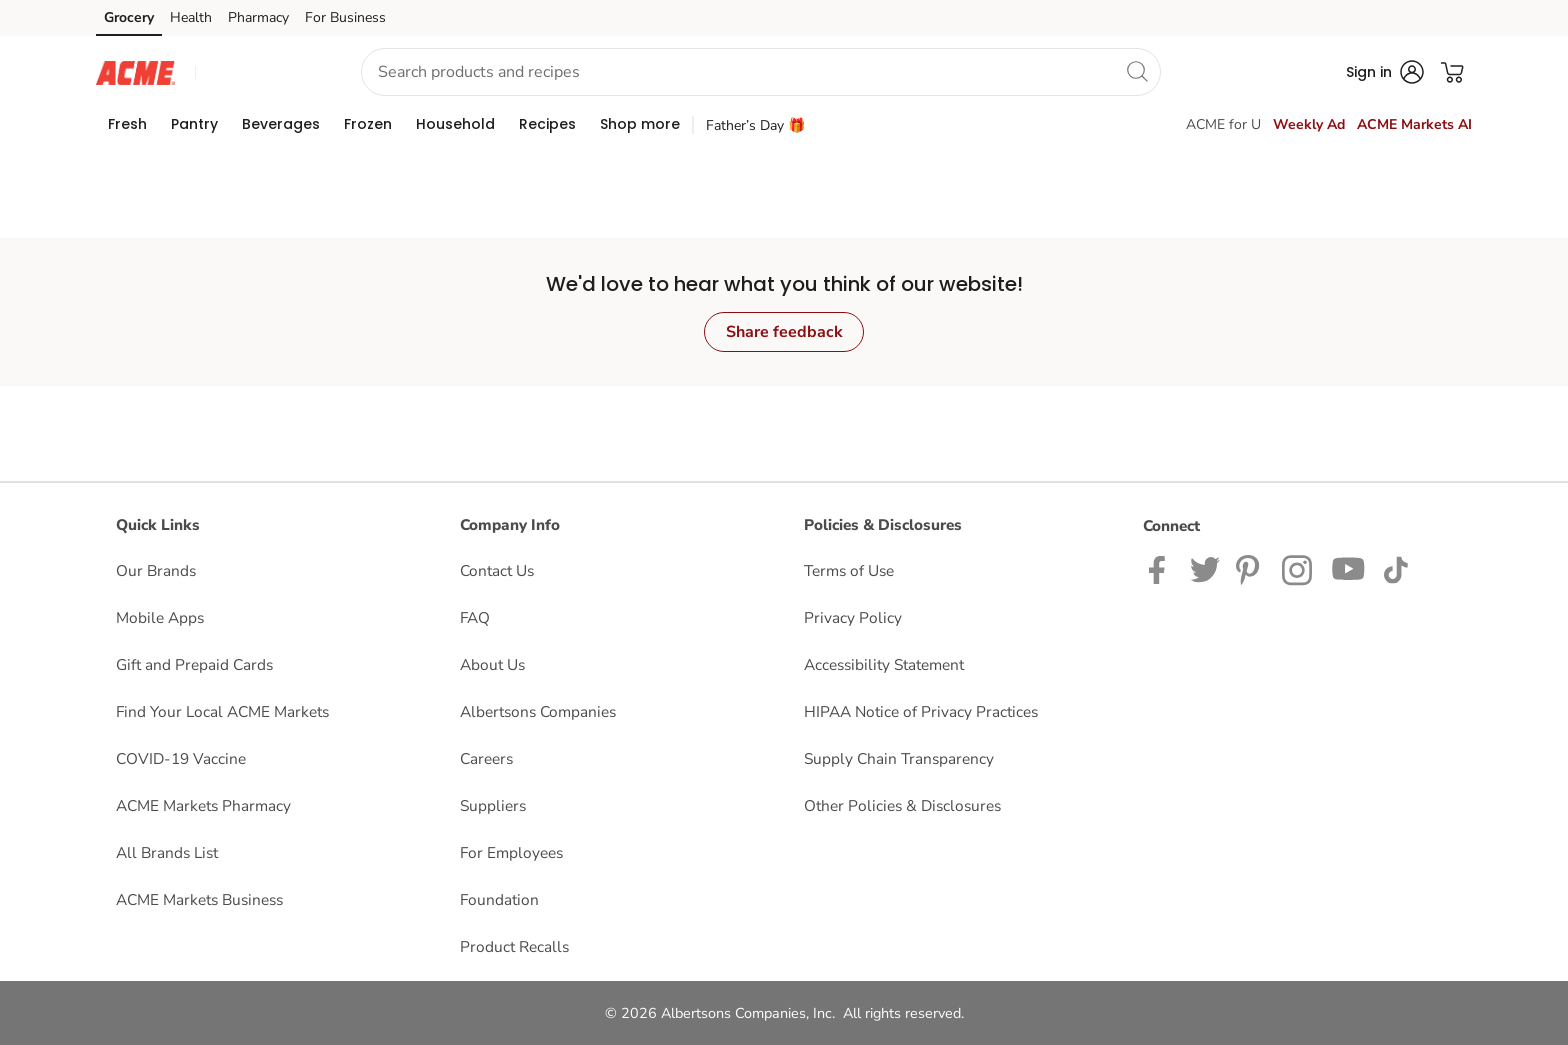  Describe the element at coordinates (222, 711) in the screenshot. I see `Find Your Local ACME Markets [Find Your Local ACME Markets opens in a new tab]` at that location.